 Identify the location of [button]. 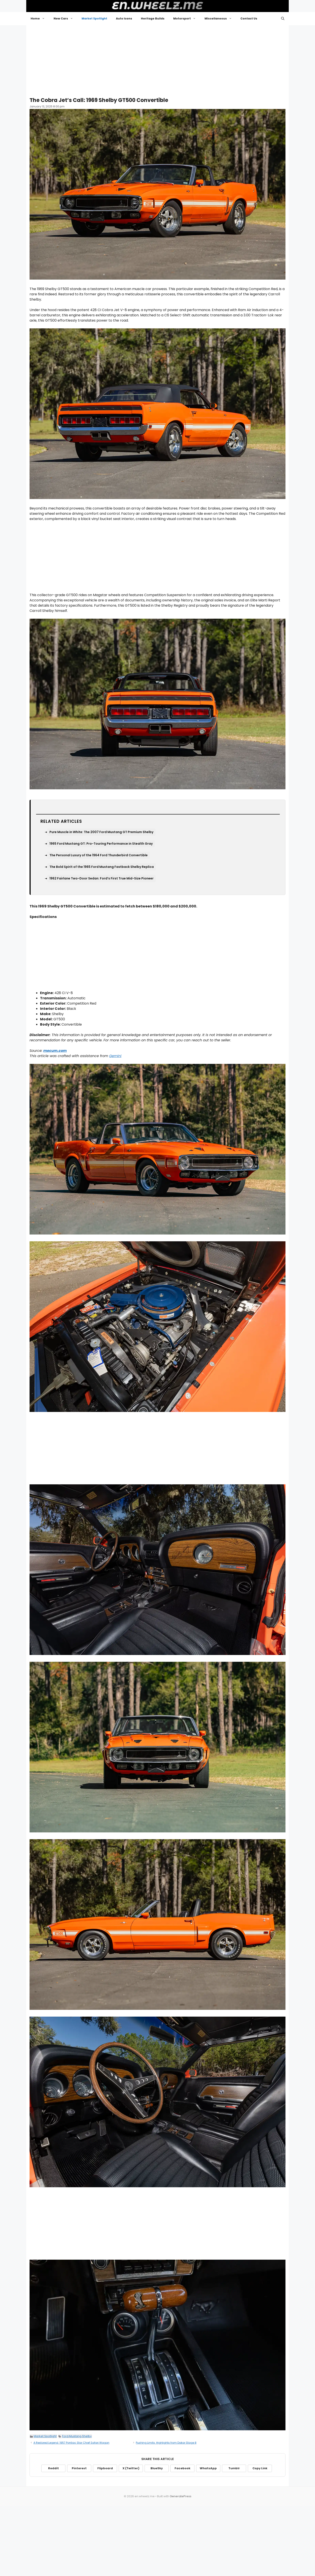
(283, 18).